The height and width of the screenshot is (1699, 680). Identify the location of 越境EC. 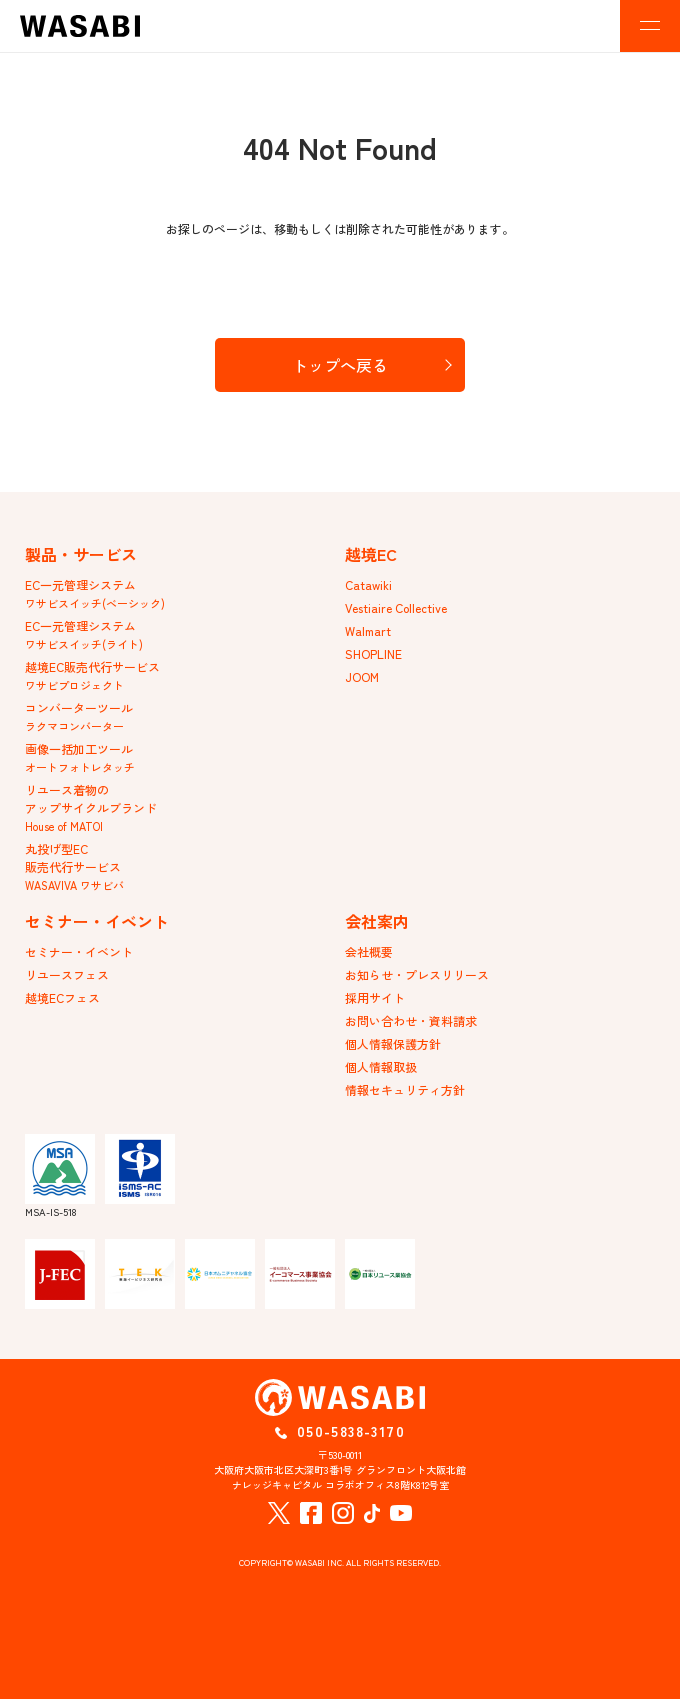
(371, 554).